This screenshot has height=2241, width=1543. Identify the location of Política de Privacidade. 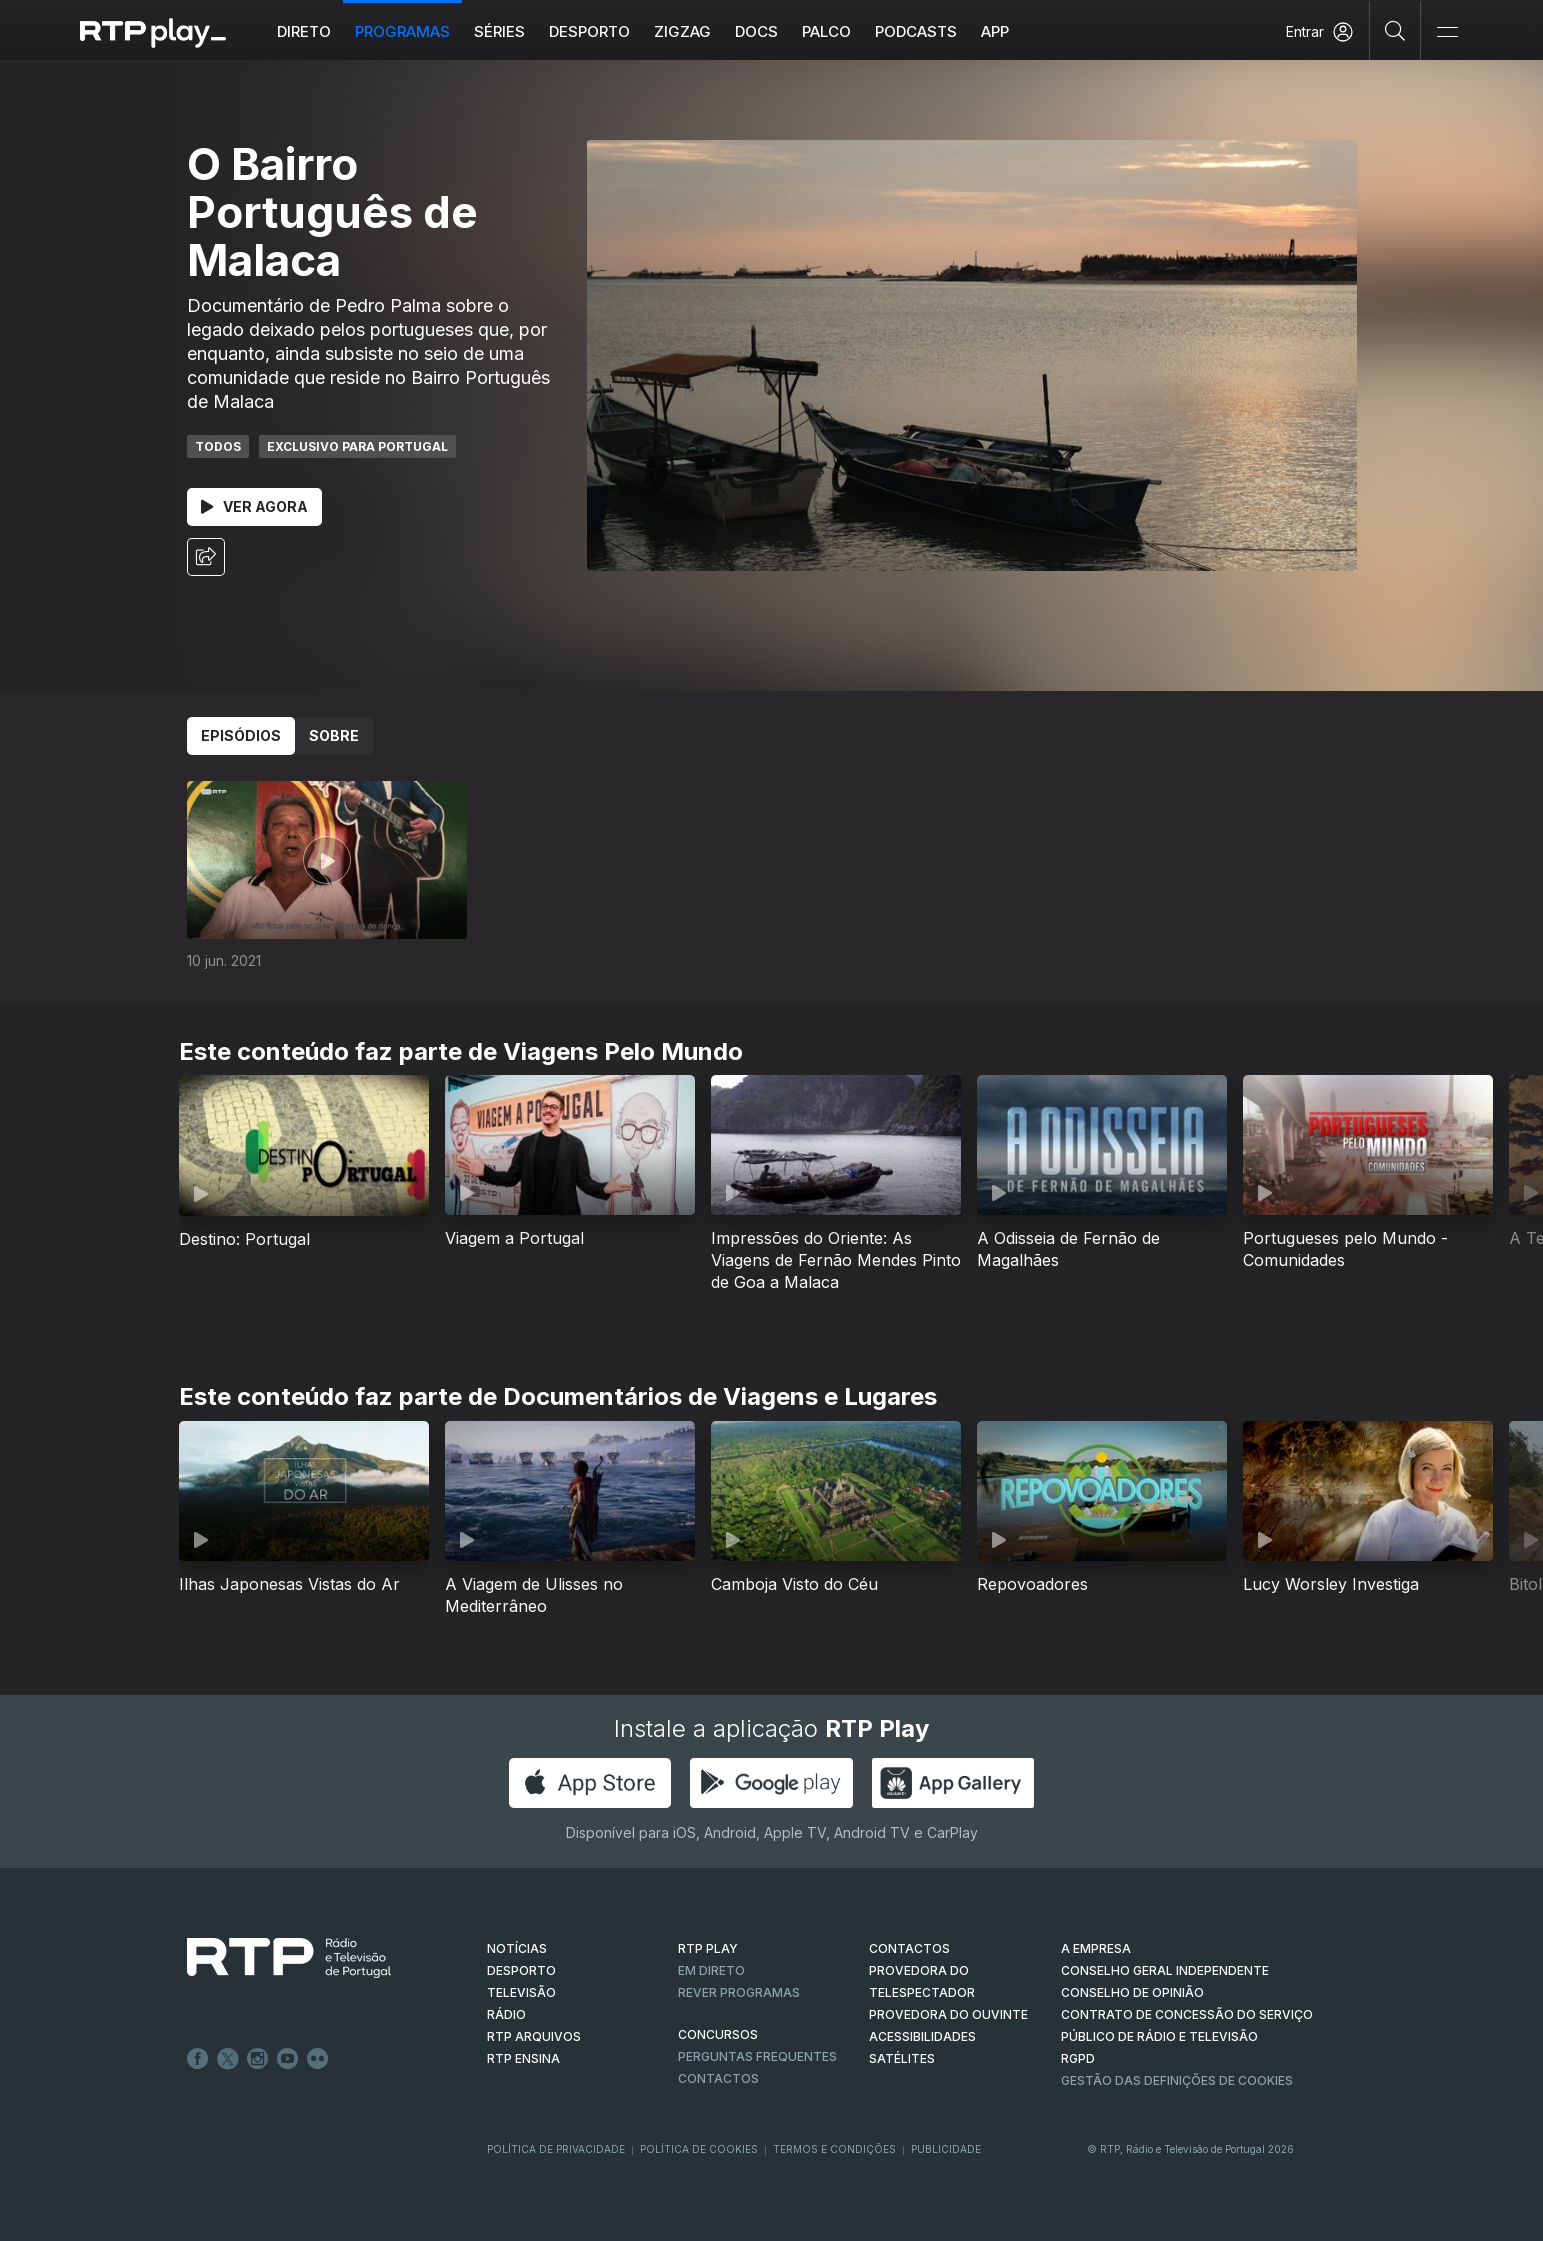
(556, 2149).